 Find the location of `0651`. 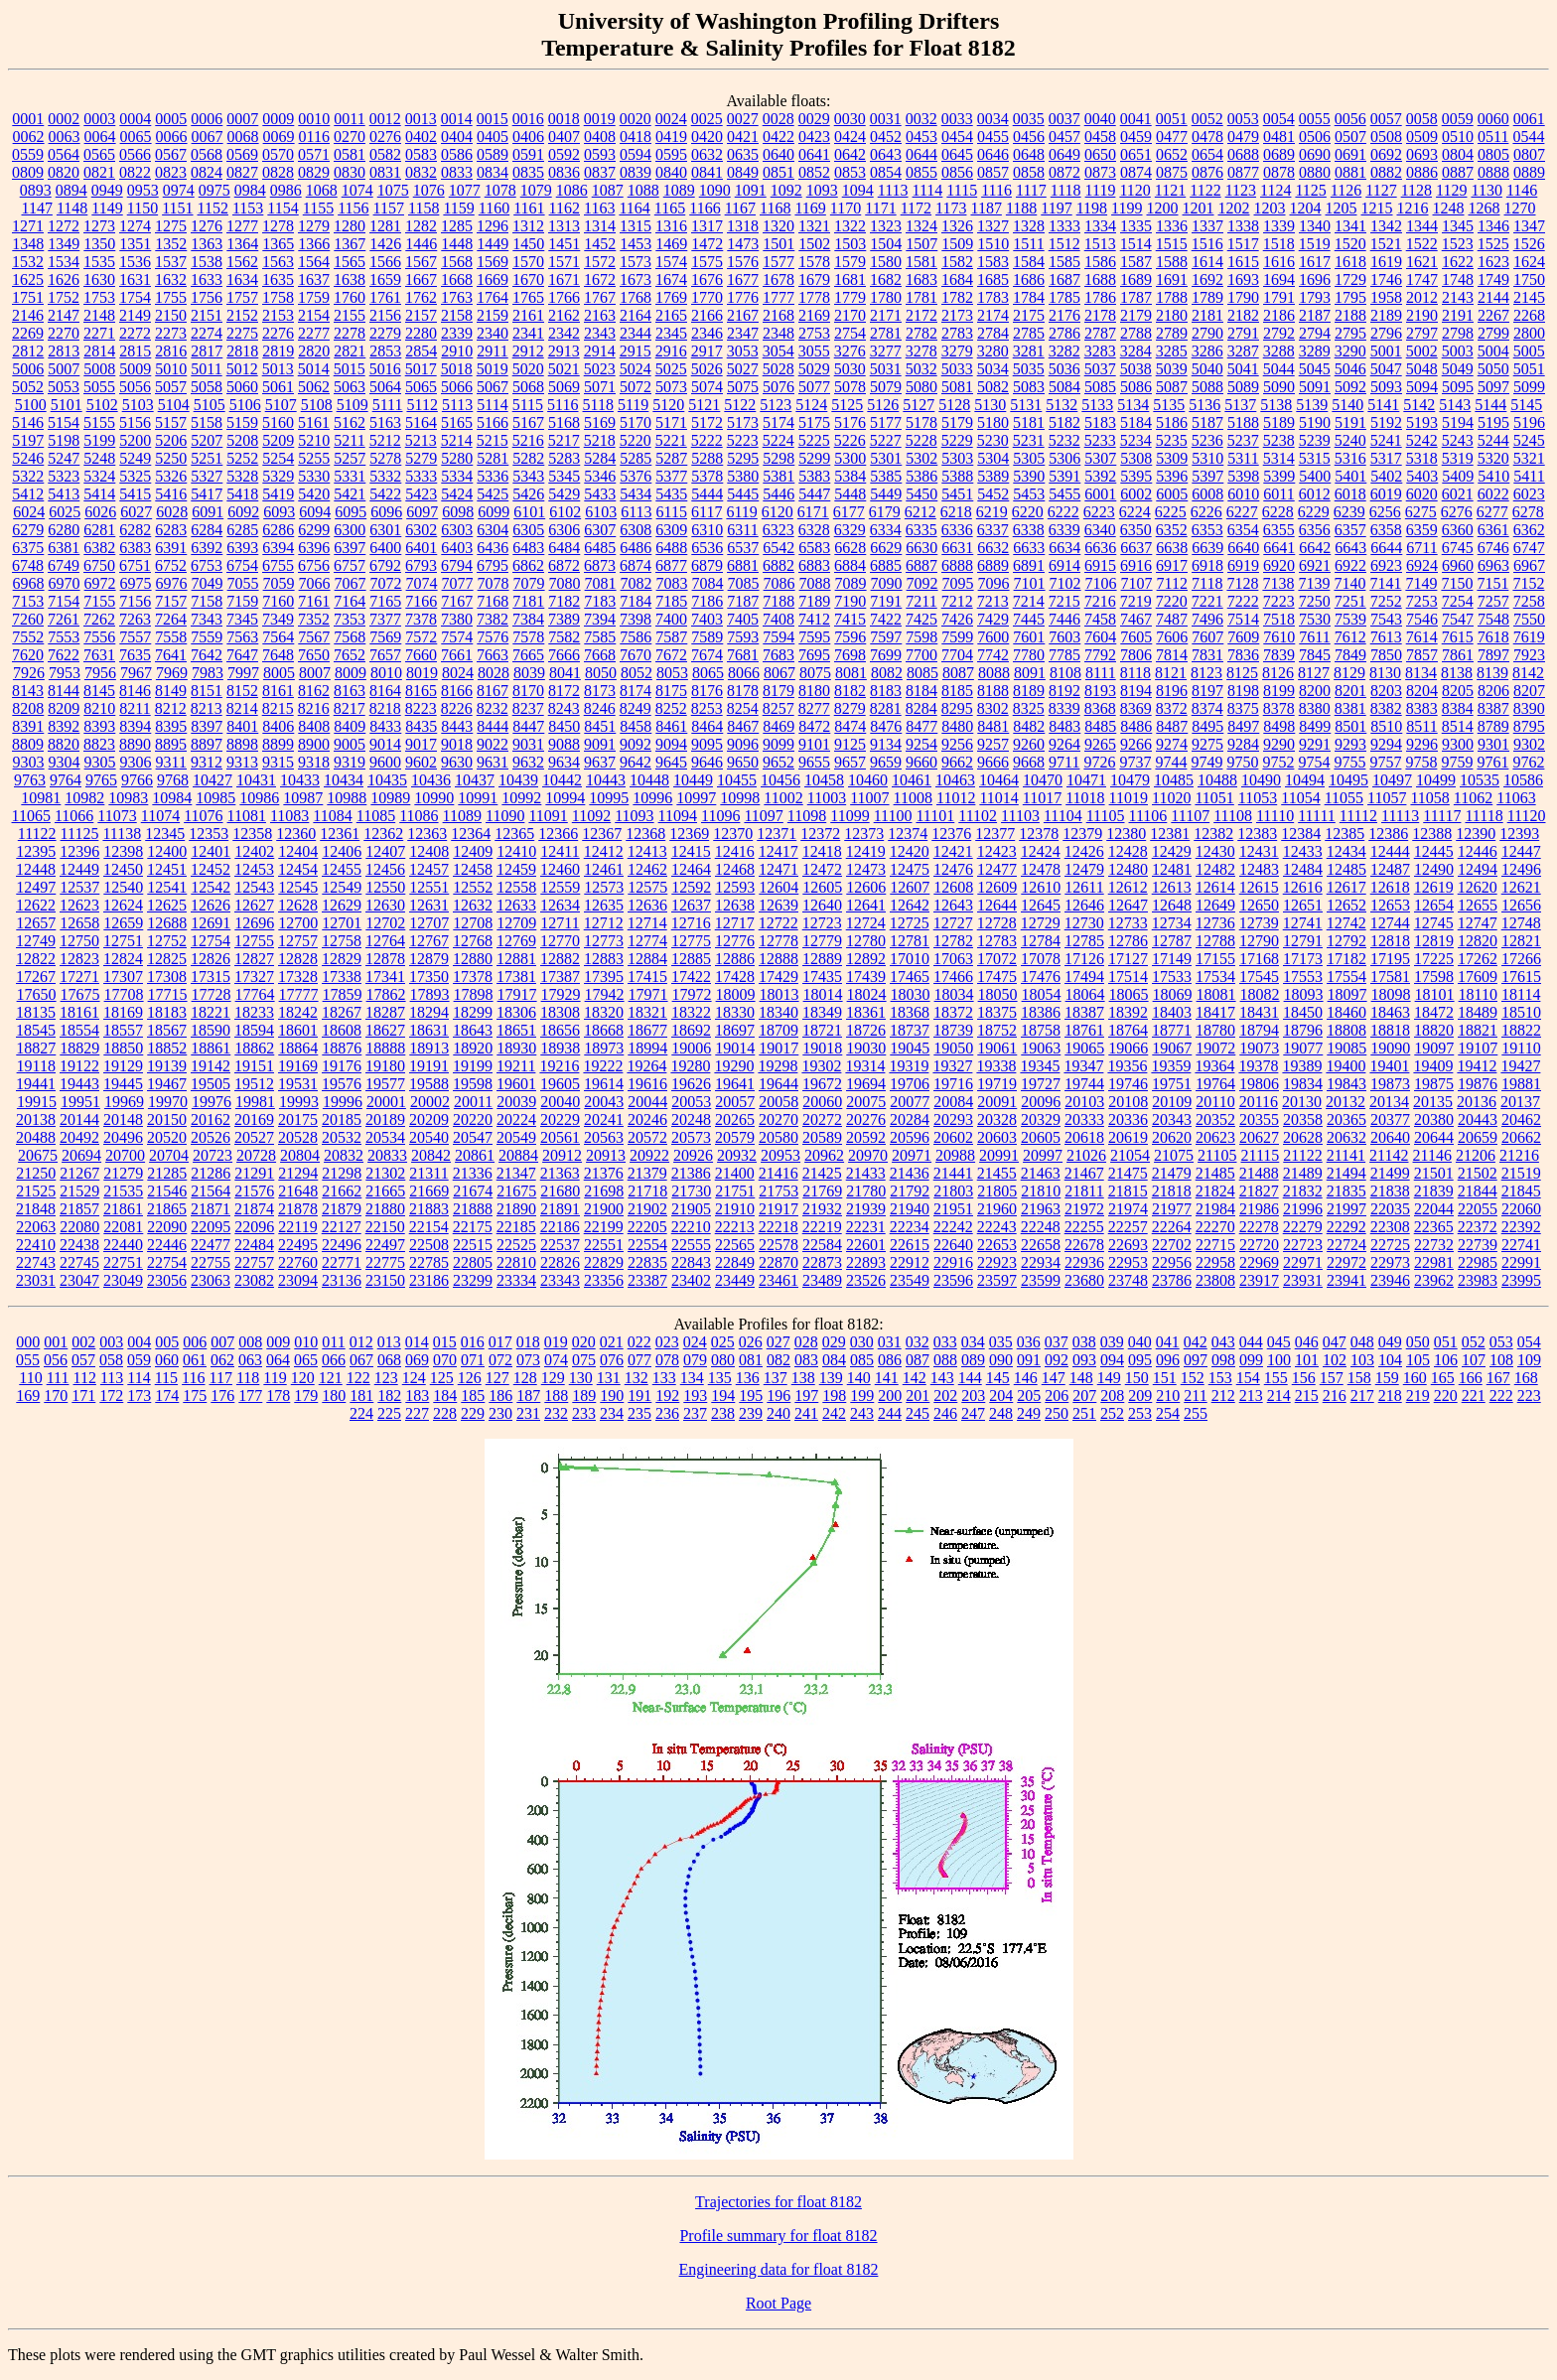

0651 is located at coordinates (1136, 154).